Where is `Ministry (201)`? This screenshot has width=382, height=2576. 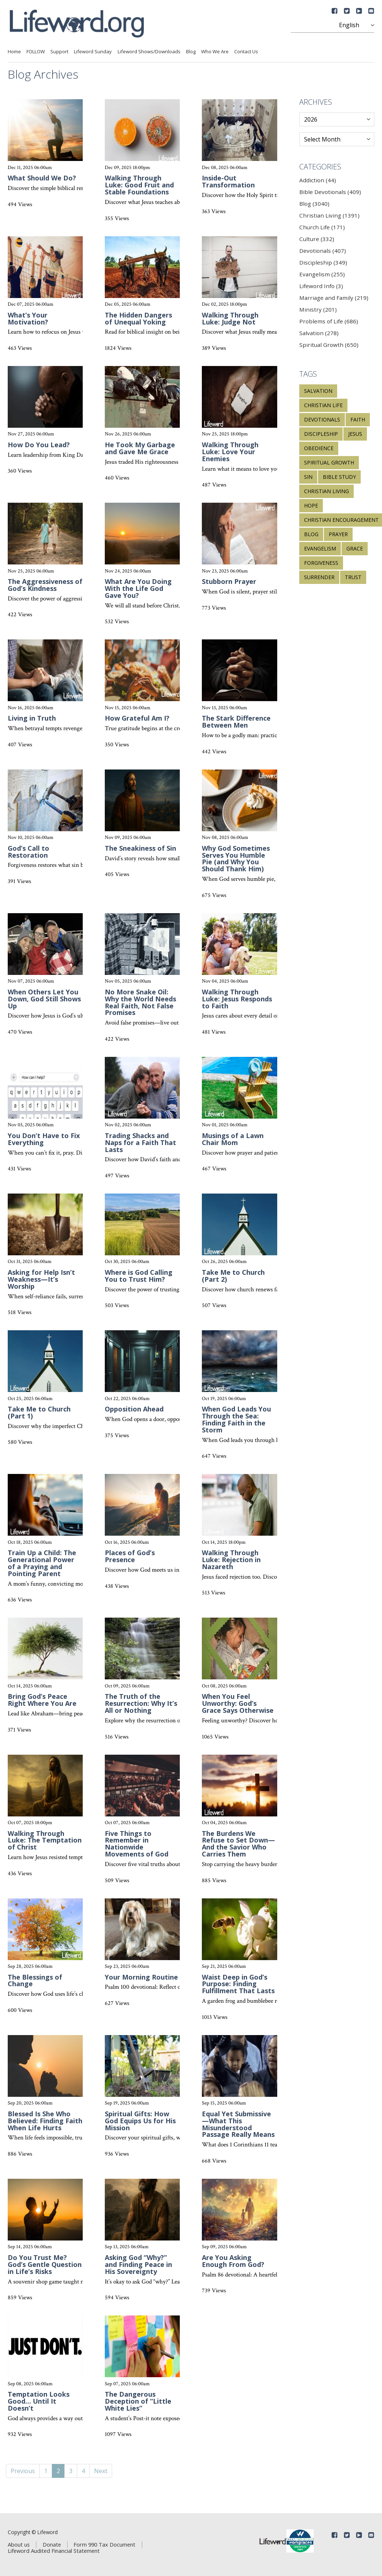
Ministry (201) is located at coordinates (318, 309).